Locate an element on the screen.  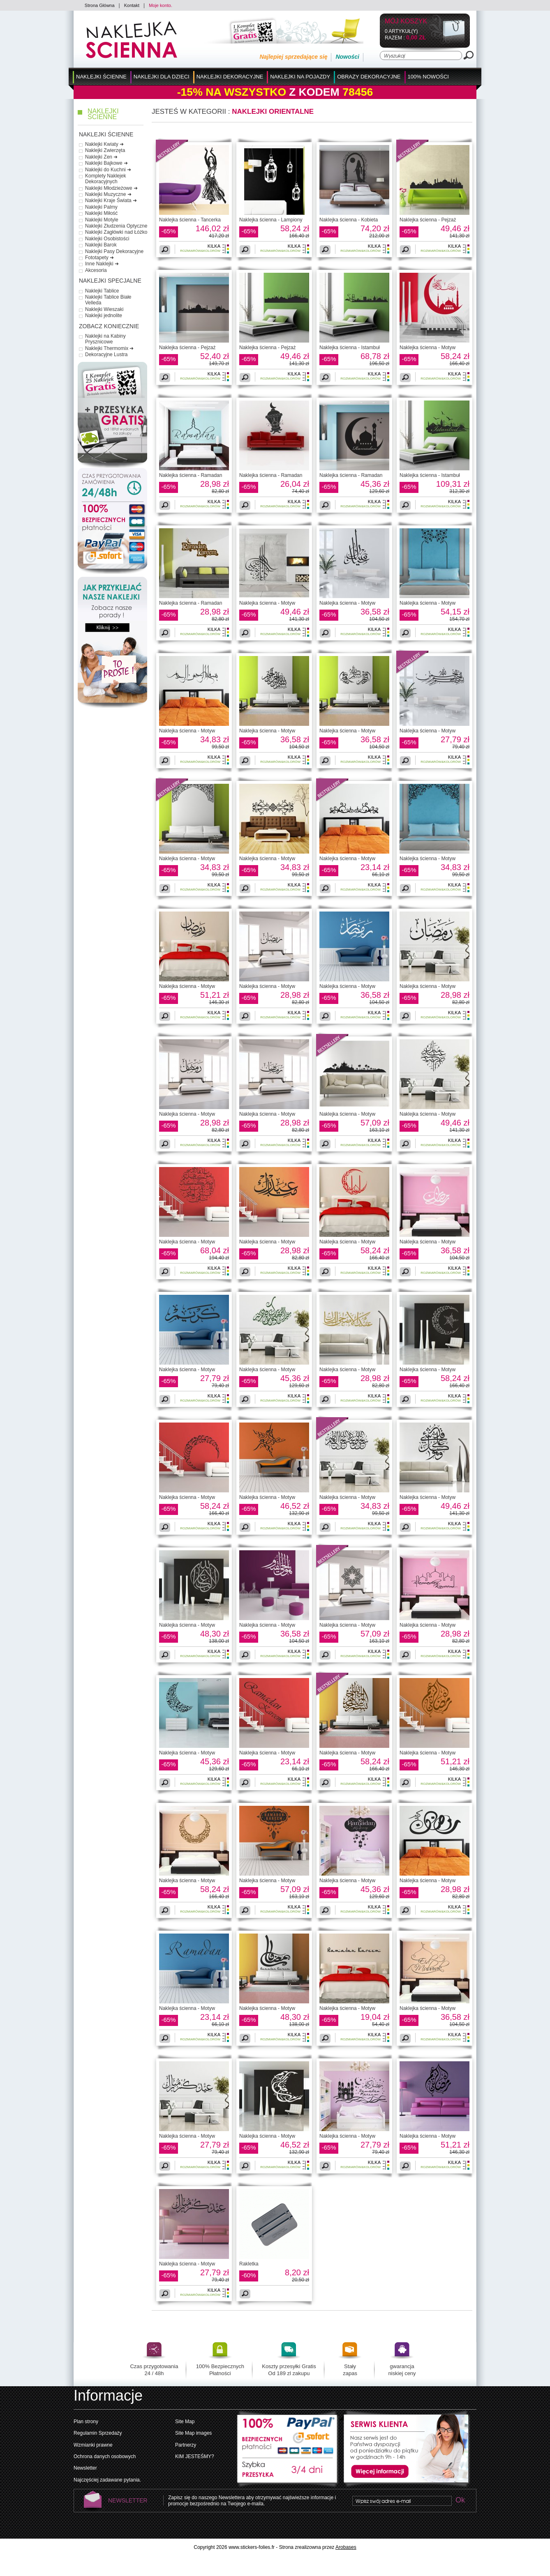
Naklejki Młodzieżowe ➜ is located at coordinates (111, 188).